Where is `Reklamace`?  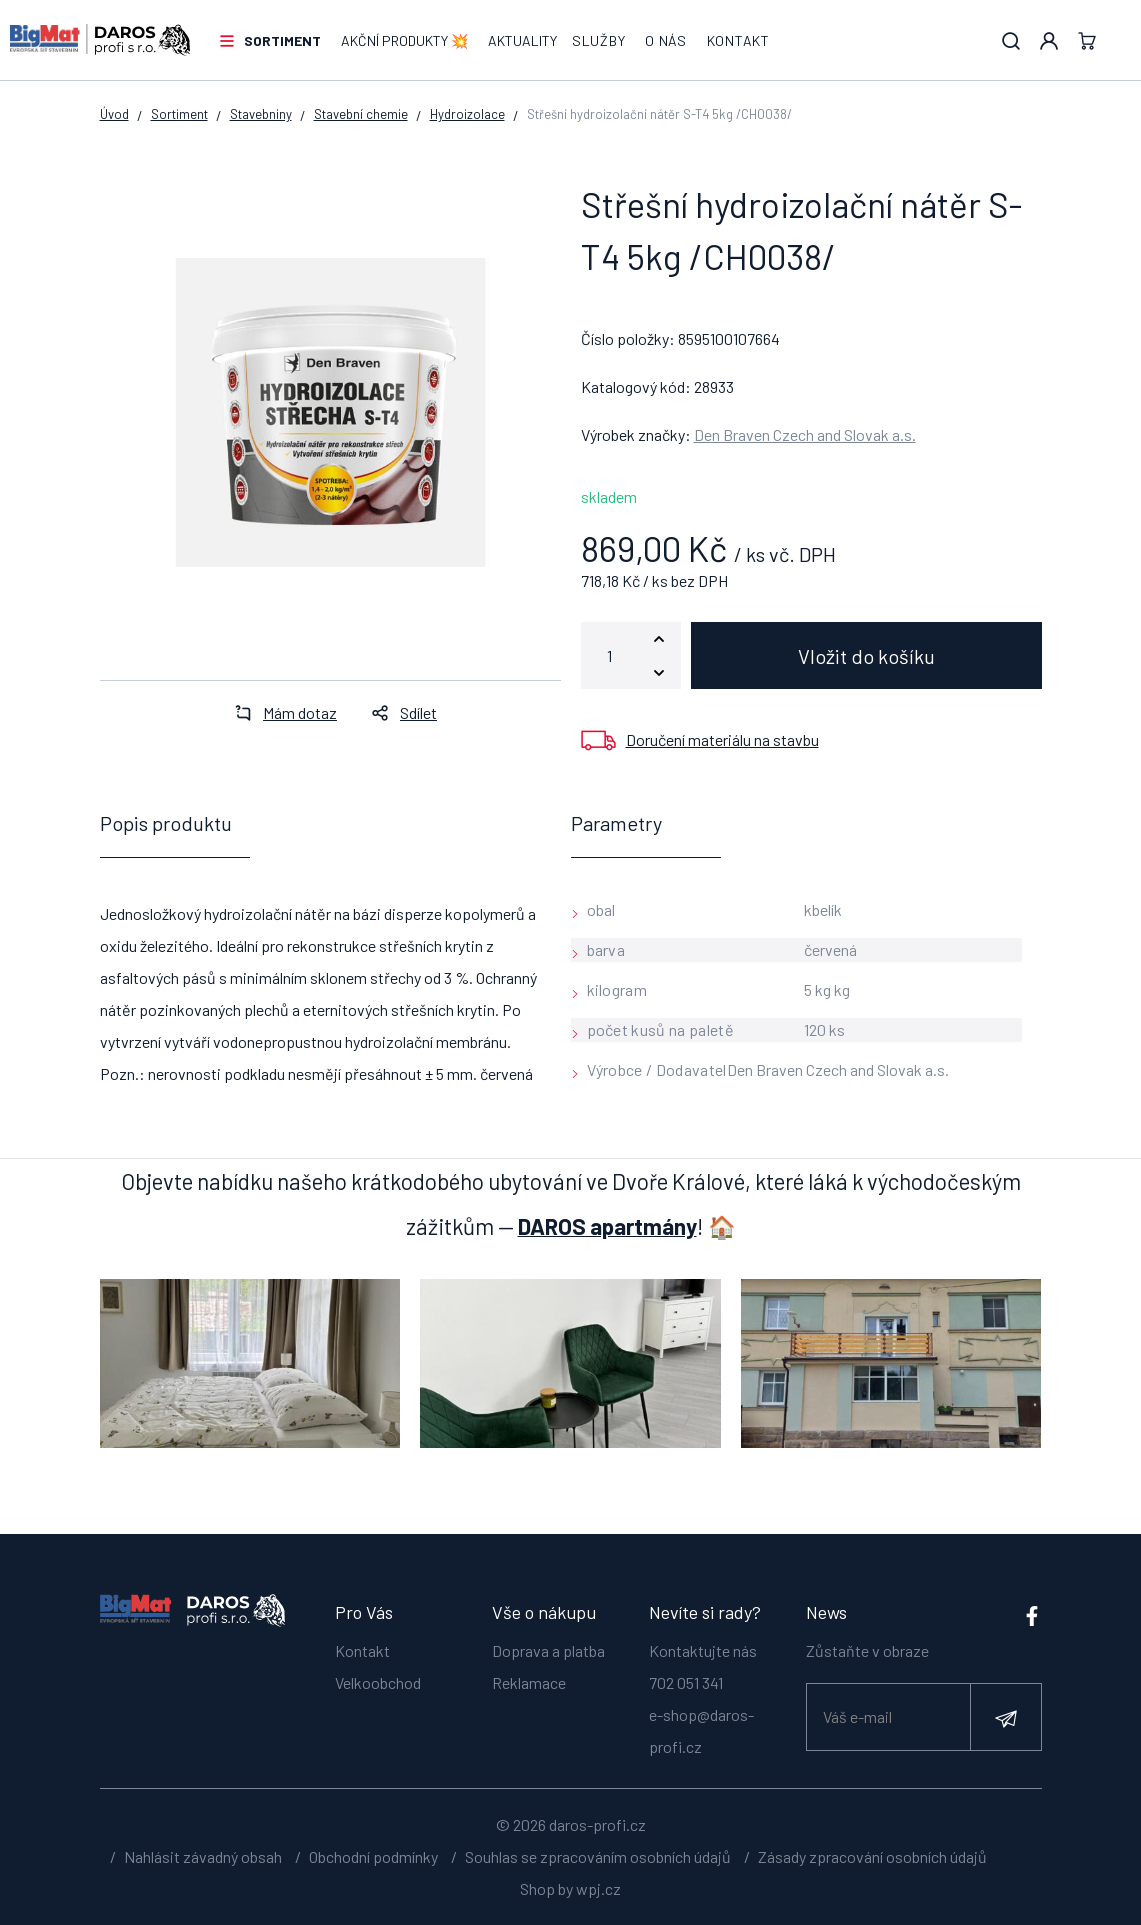 Reklamace is located at coordinates (529, 1682).